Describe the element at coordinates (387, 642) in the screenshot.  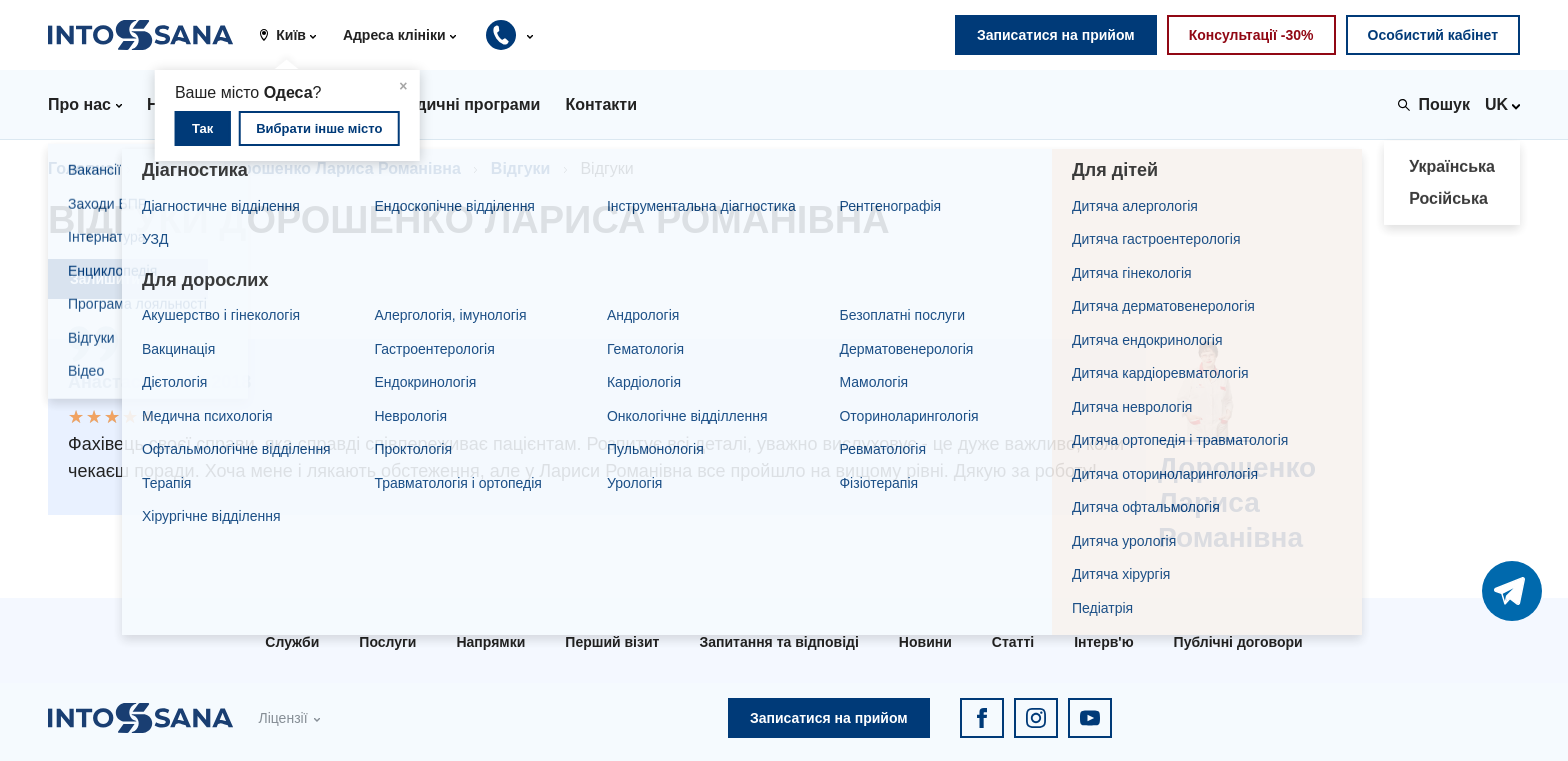
I see `Послуги` at that location.